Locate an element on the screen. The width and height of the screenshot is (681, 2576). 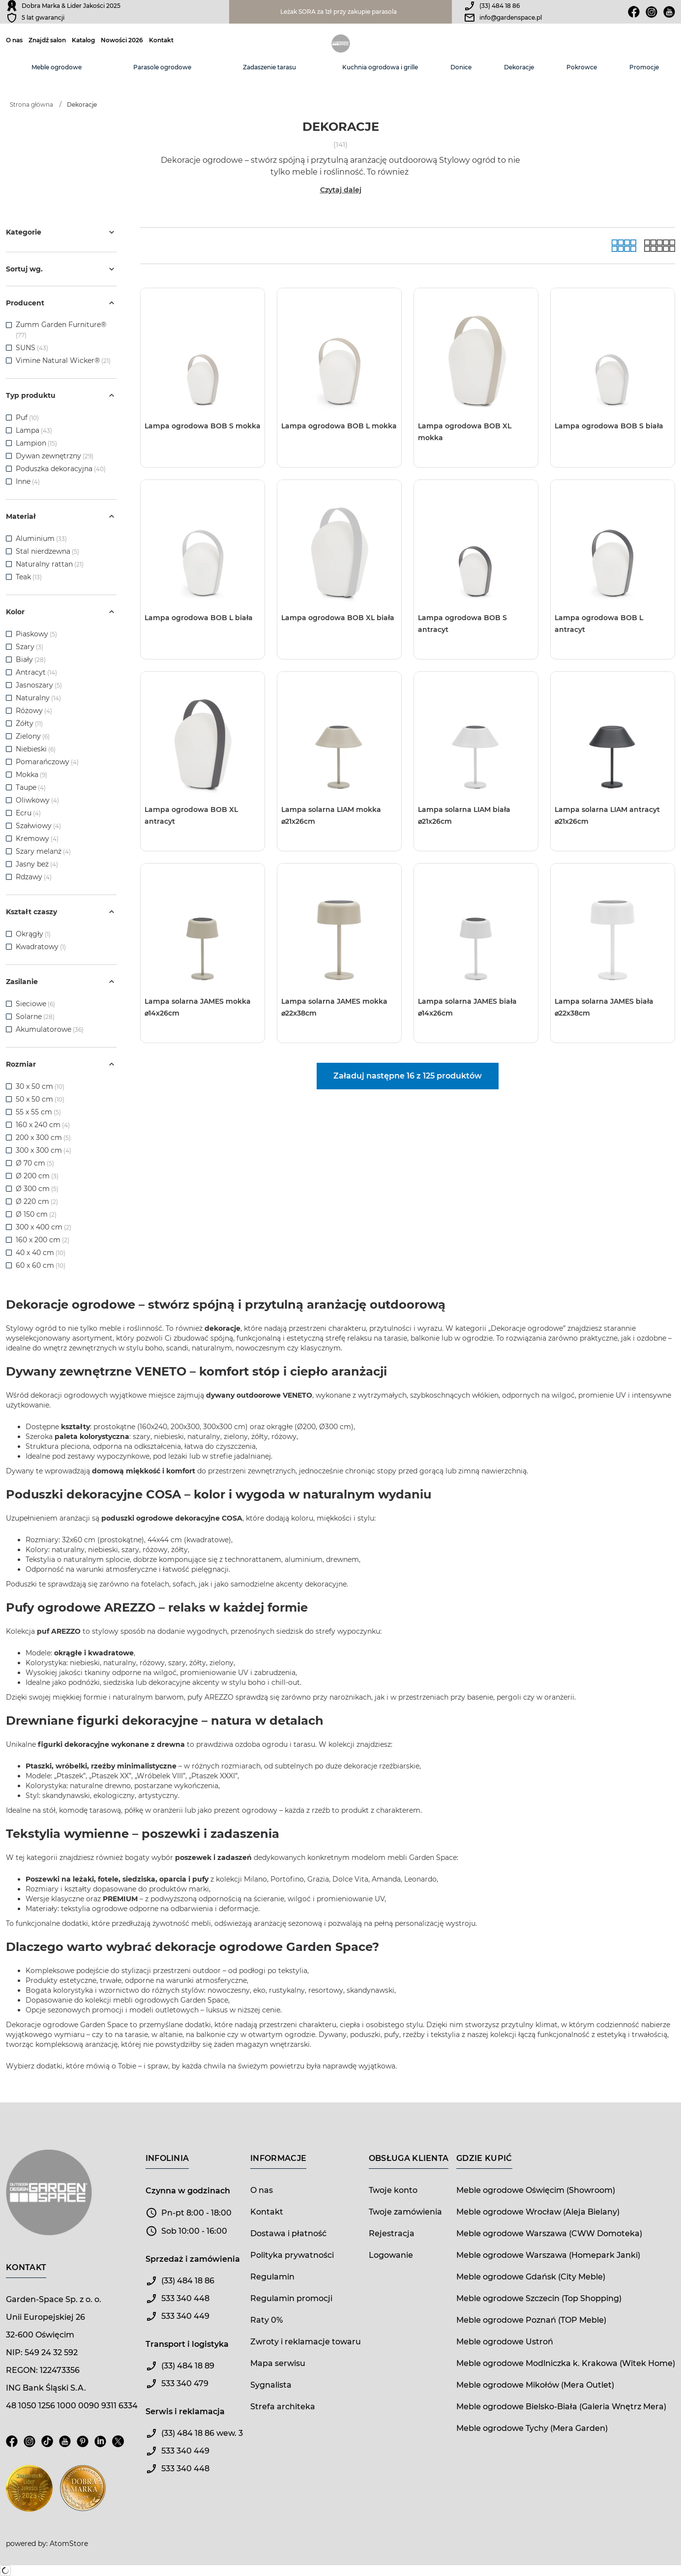
Ø 70 cm is located at coordinates (35, 1163).